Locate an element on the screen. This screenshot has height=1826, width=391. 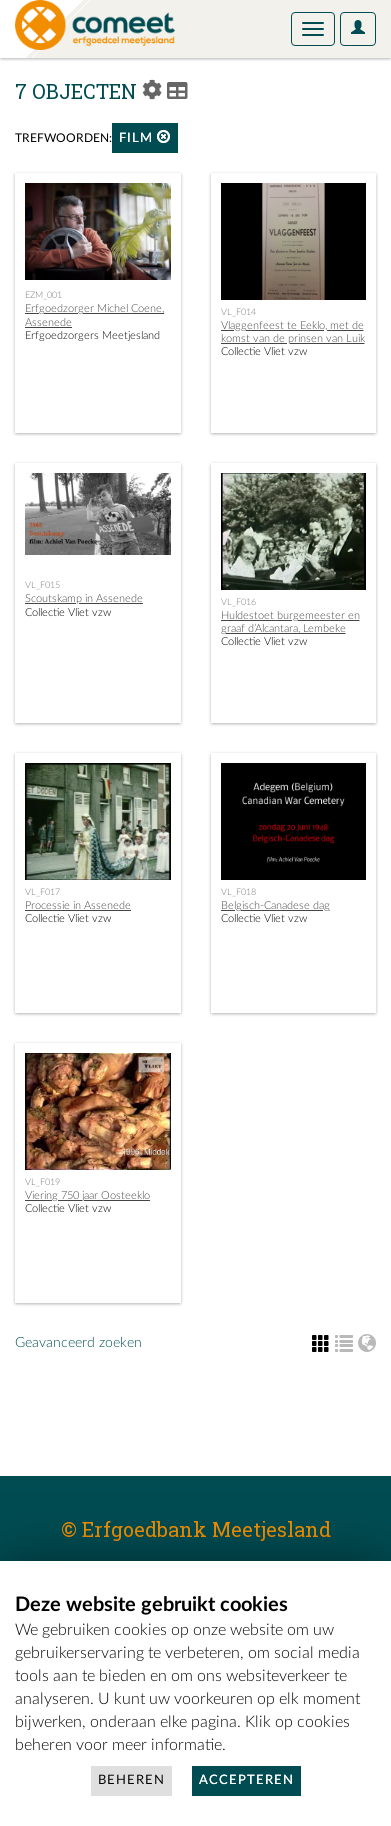
EZM_001 is located at coordinates (43, 295).